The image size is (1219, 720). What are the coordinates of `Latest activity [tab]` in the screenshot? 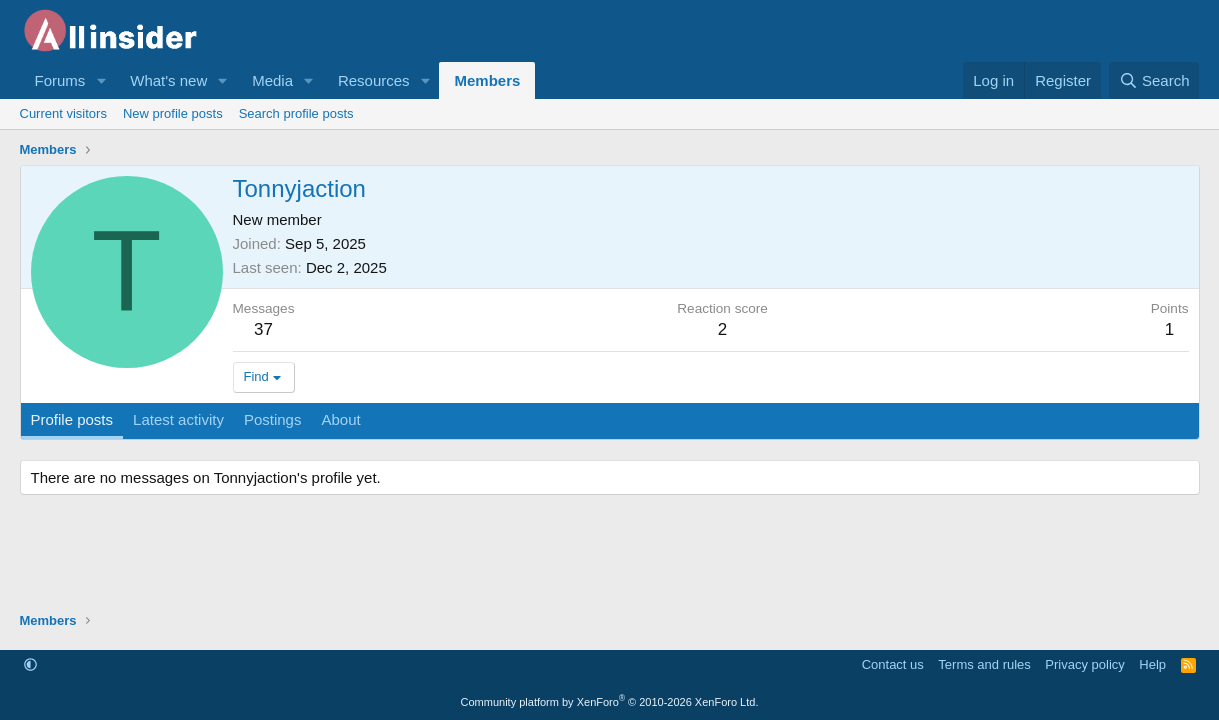 It's located at (178, 419).